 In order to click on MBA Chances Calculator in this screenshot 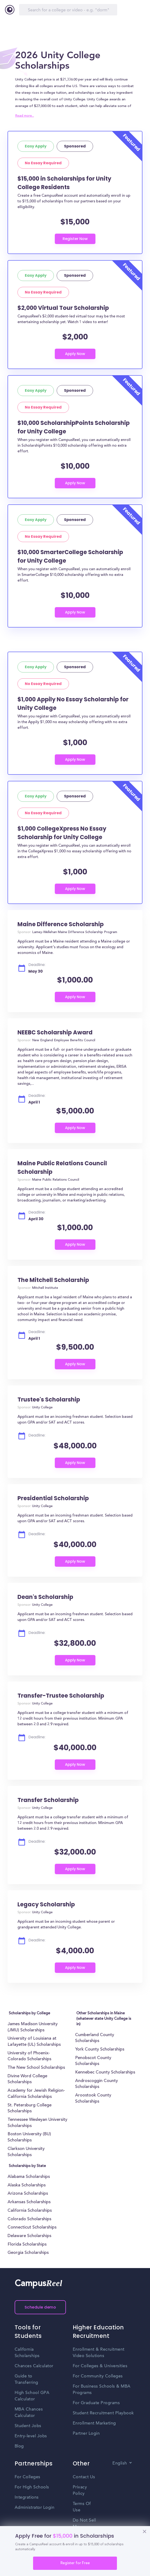, I will do `click(29, 2412)`.